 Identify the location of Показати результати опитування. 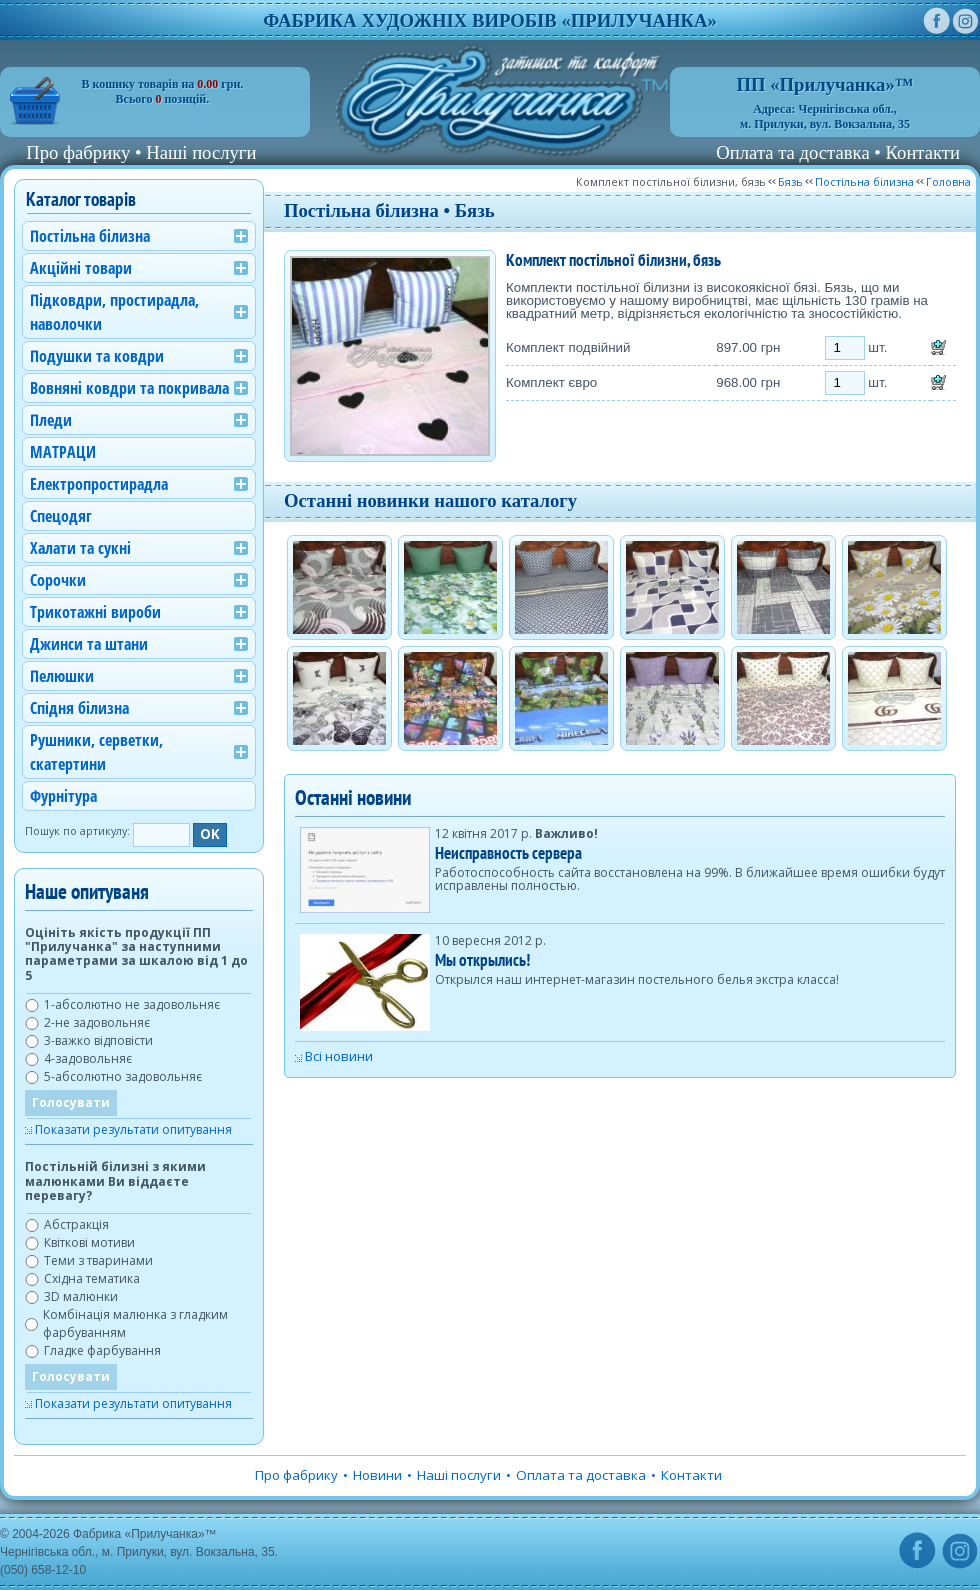
(133, 1129).